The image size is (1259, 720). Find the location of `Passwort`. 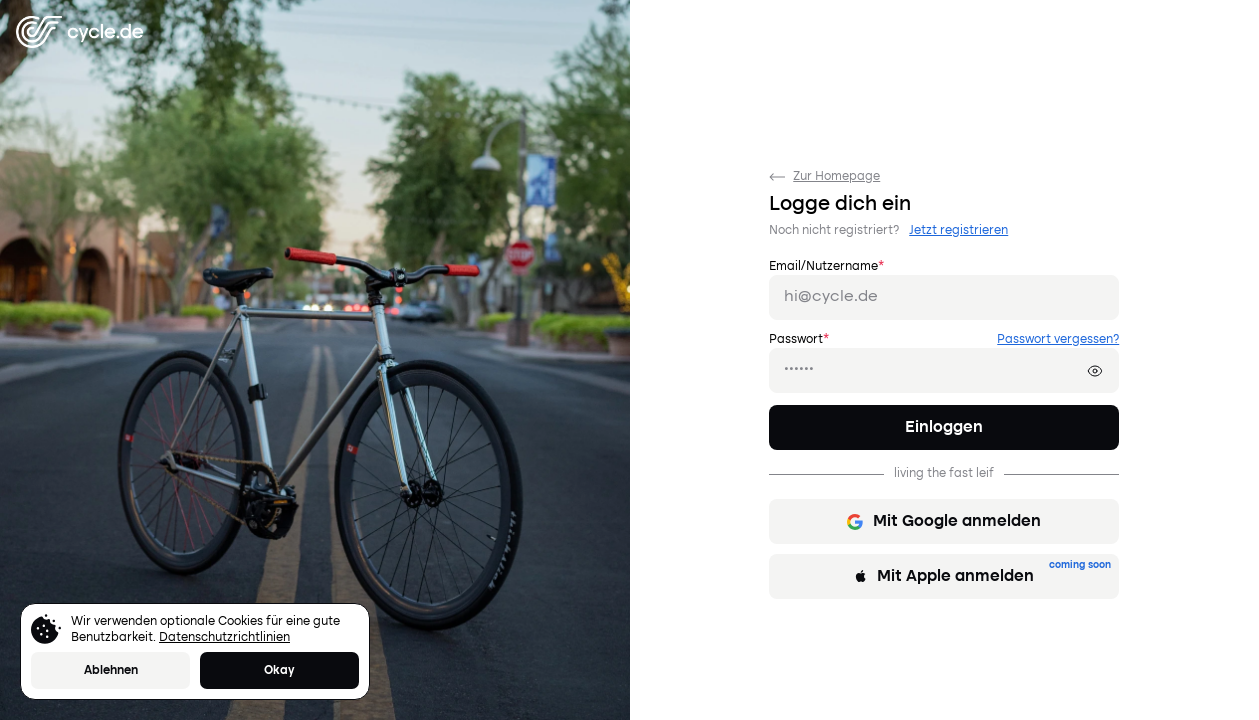

Passwort is located at coordinates (799, 340).